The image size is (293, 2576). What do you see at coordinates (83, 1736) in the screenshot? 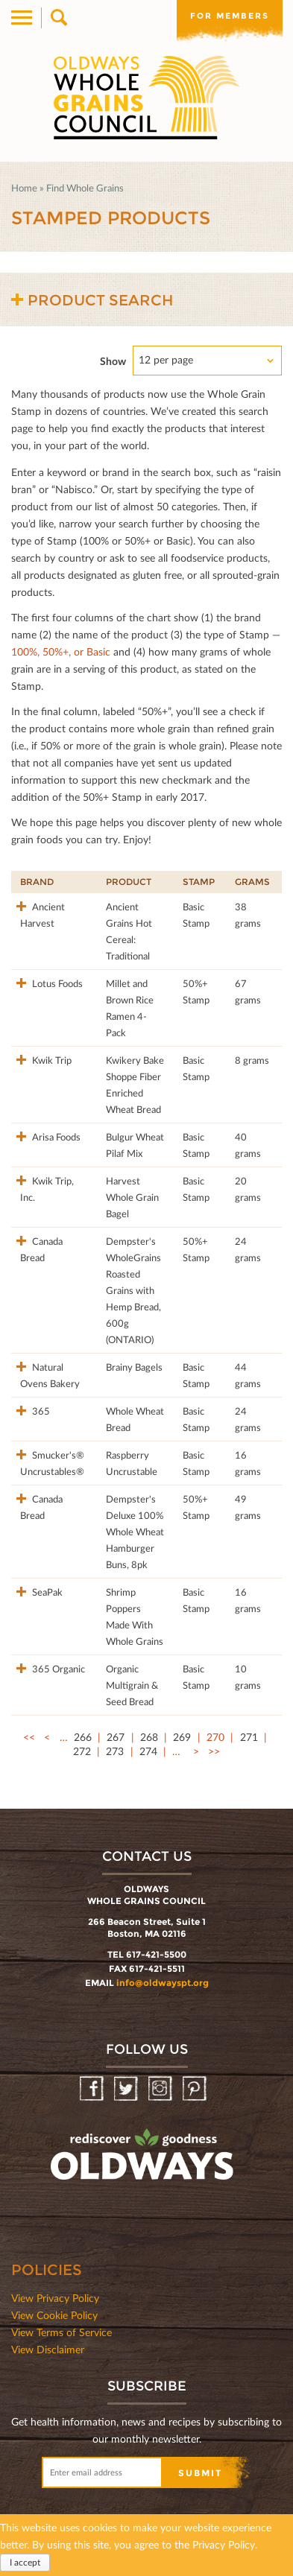
I see `266` at bounding box center [83, 1736].